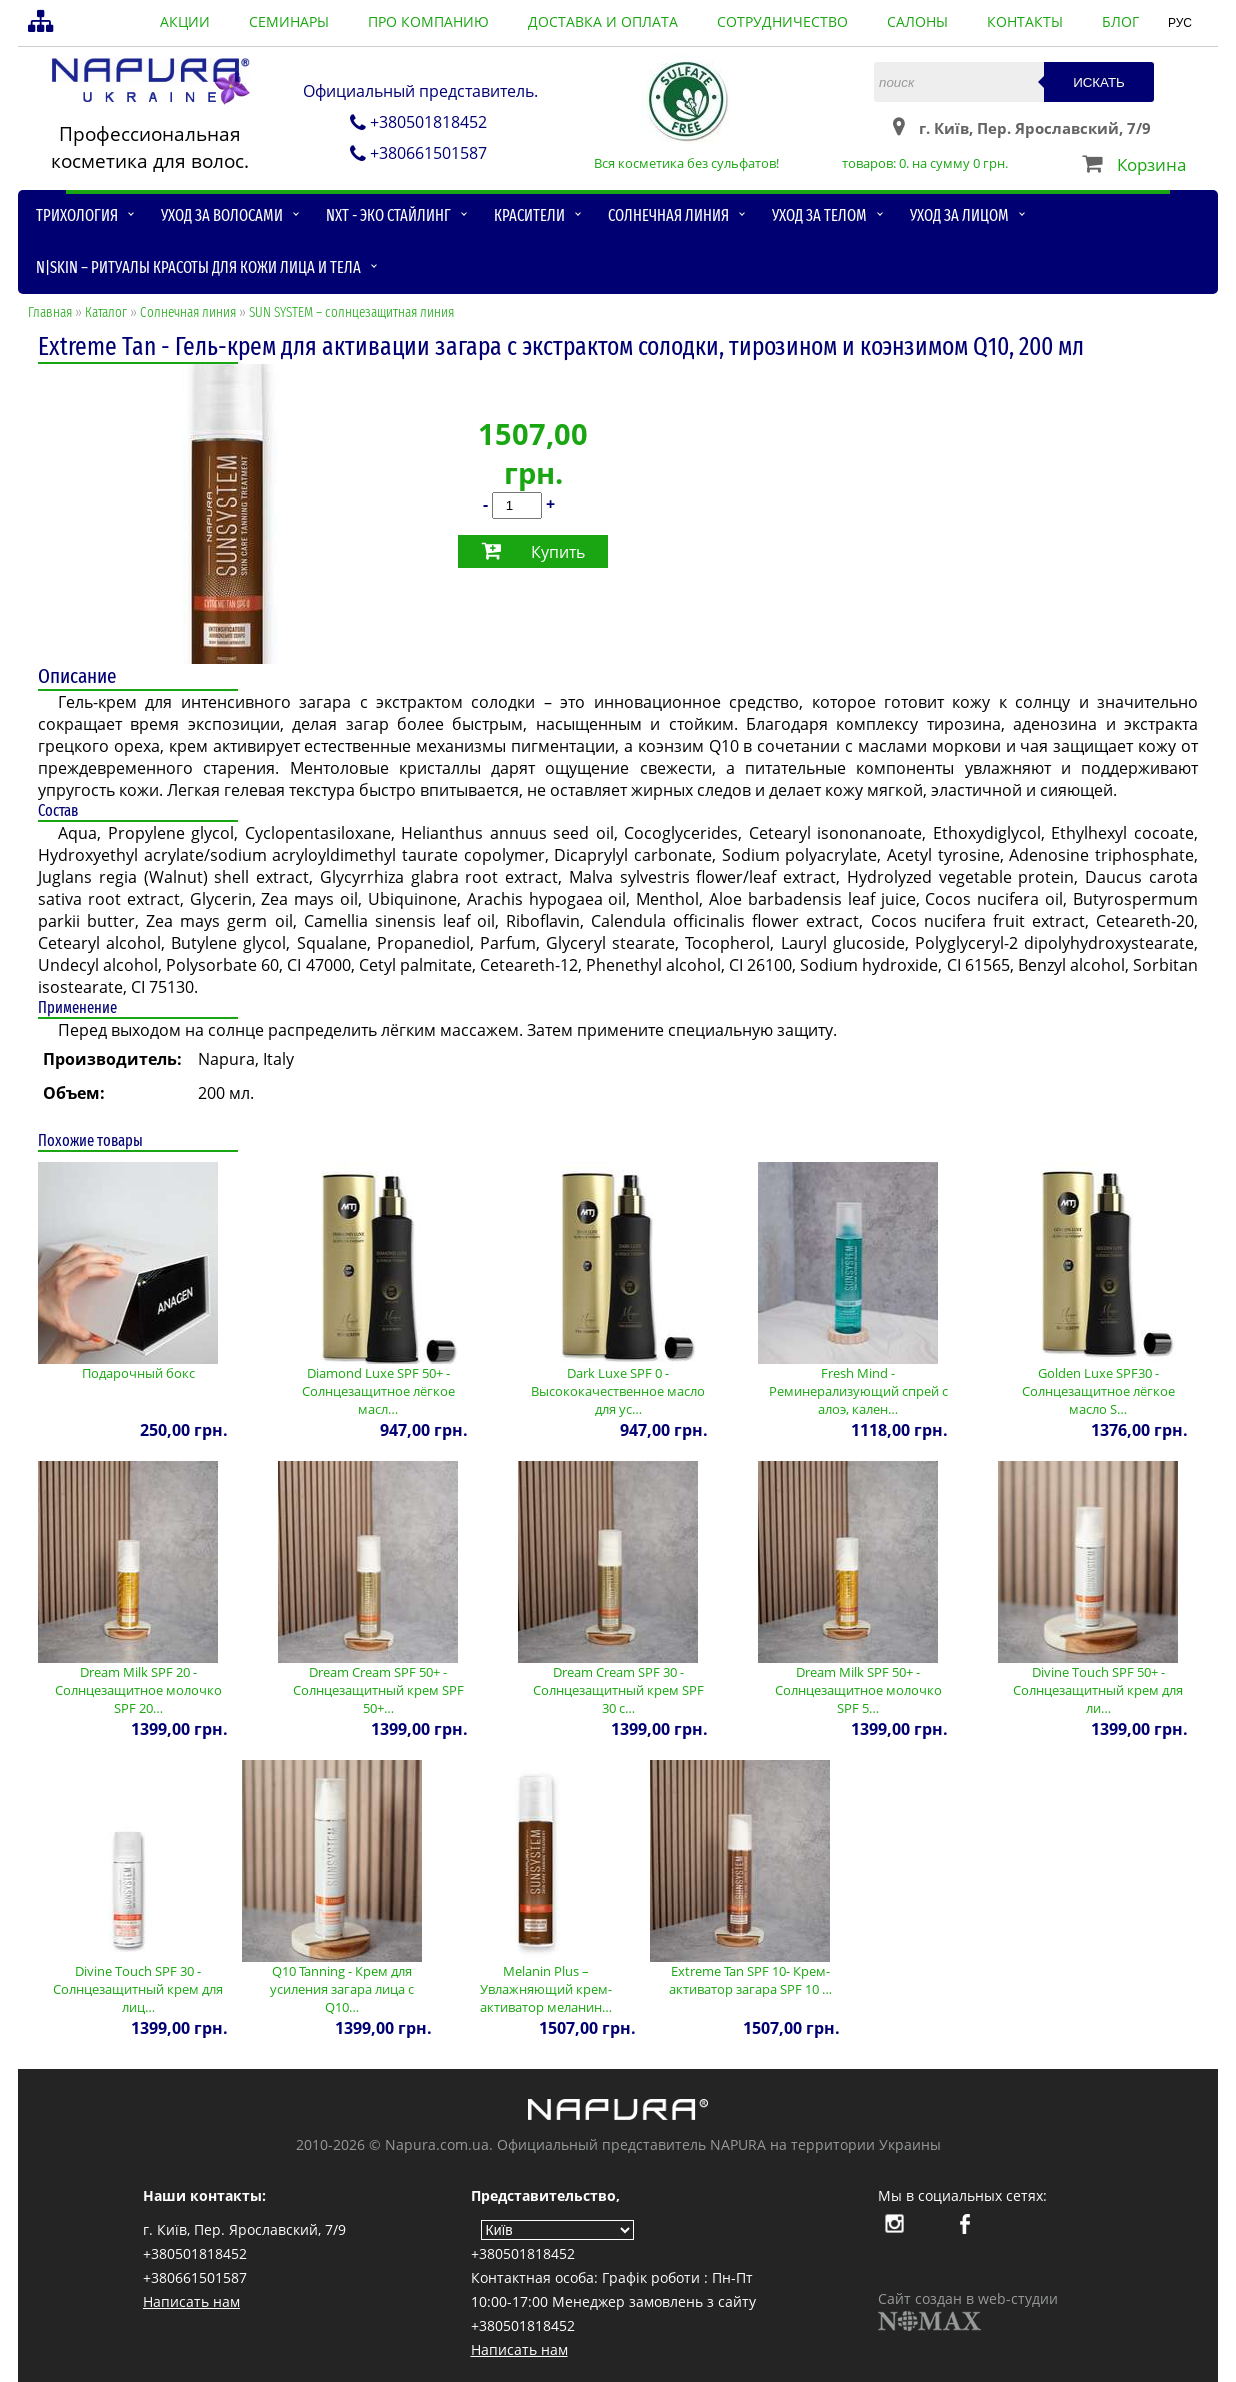 Image resolution: width=1236 pixels, height=2382 pixels. Describe the element at coordinates (1098, 1391) in the screenshot. I see `Golden Luxe SPF30 - Солнцезащитное лёгкое масло S…` at that location.